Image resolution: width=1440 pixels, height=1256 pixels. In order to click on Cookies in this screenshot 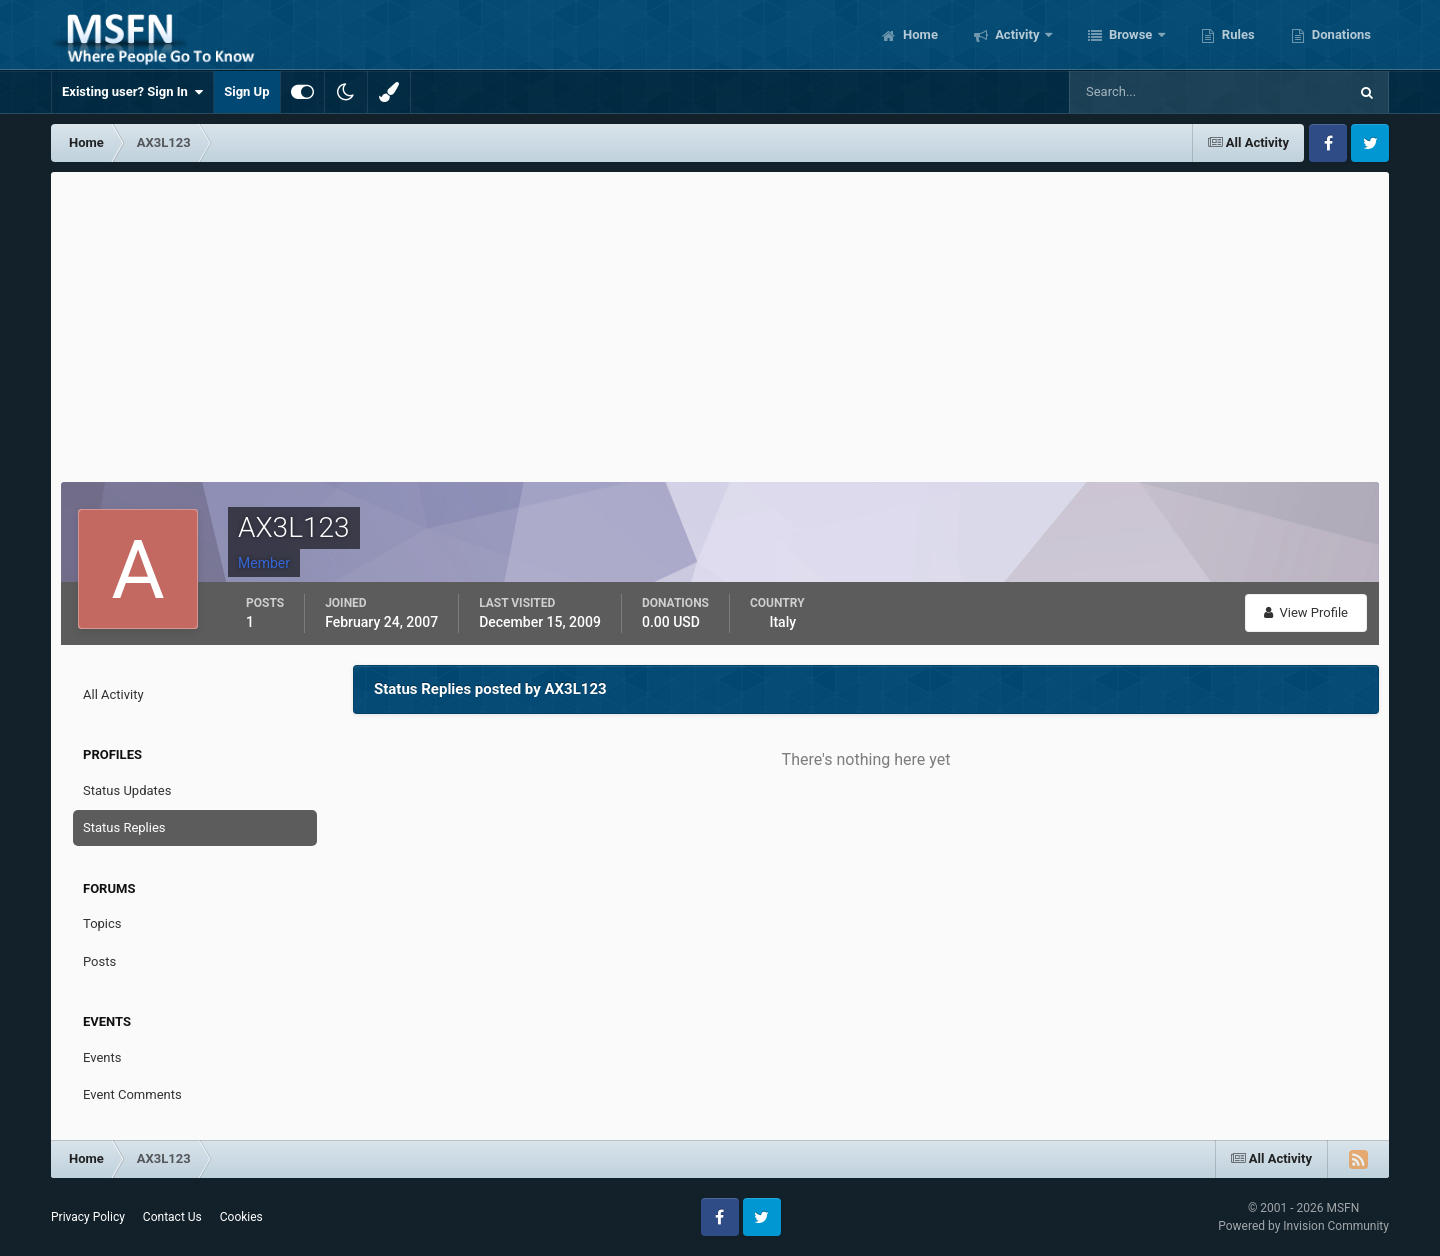, I will do `click(241, 1217)`.